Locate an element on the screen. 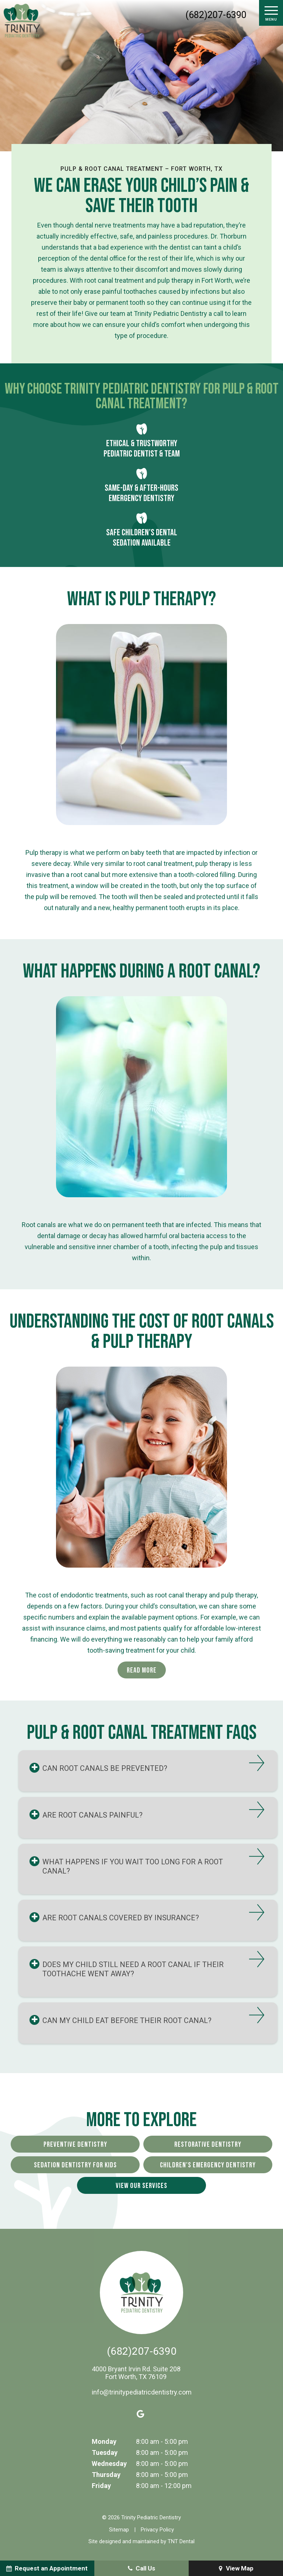  Wednesday is located at coordinates (109, 2463).